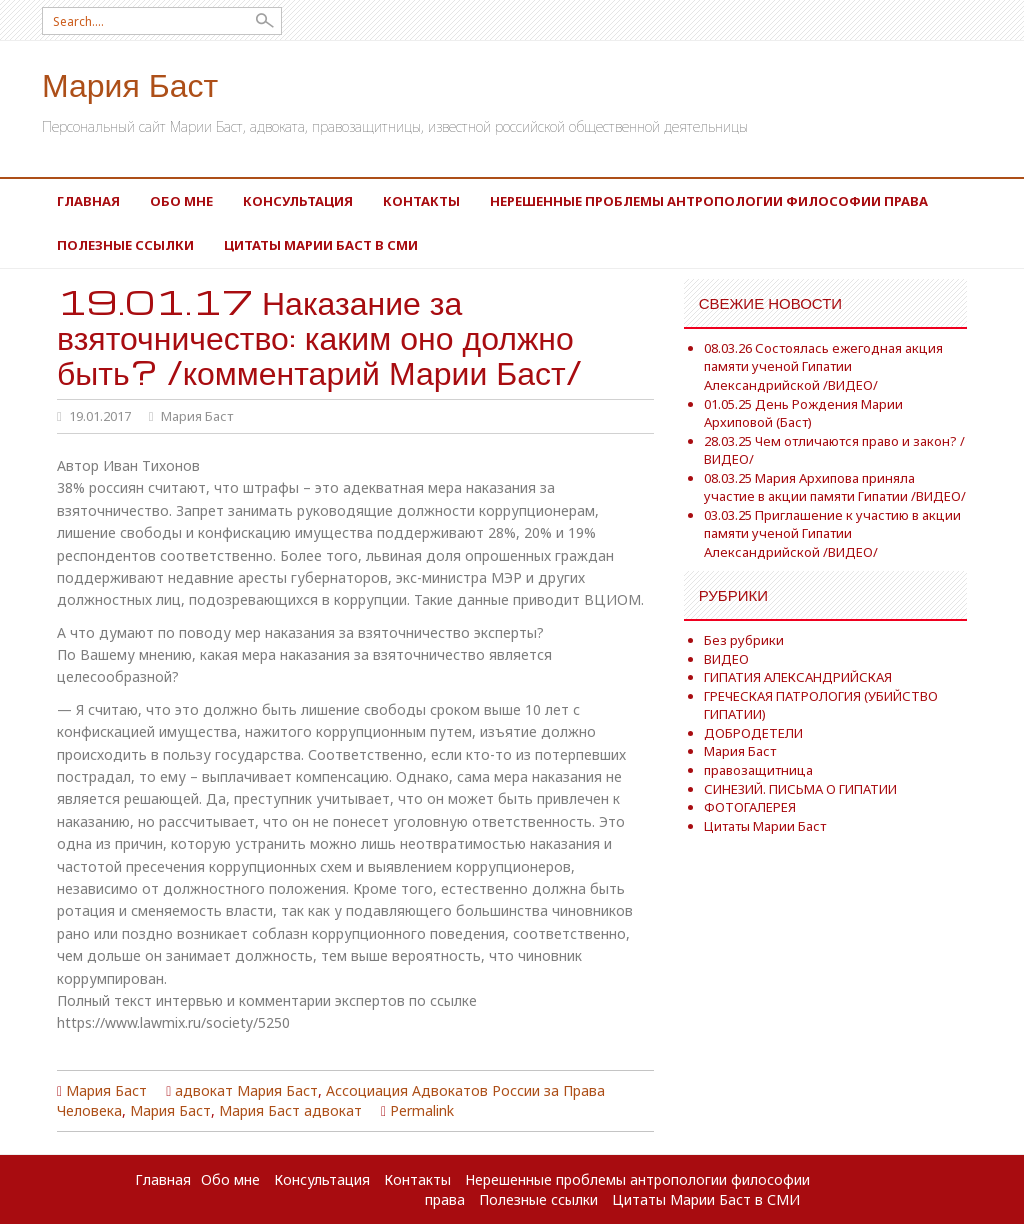 This screenshot has height=1224, width=1024. Describe the element at coordinates (726, 659) in the screenshot. I see `ВИДЕО` at that location.